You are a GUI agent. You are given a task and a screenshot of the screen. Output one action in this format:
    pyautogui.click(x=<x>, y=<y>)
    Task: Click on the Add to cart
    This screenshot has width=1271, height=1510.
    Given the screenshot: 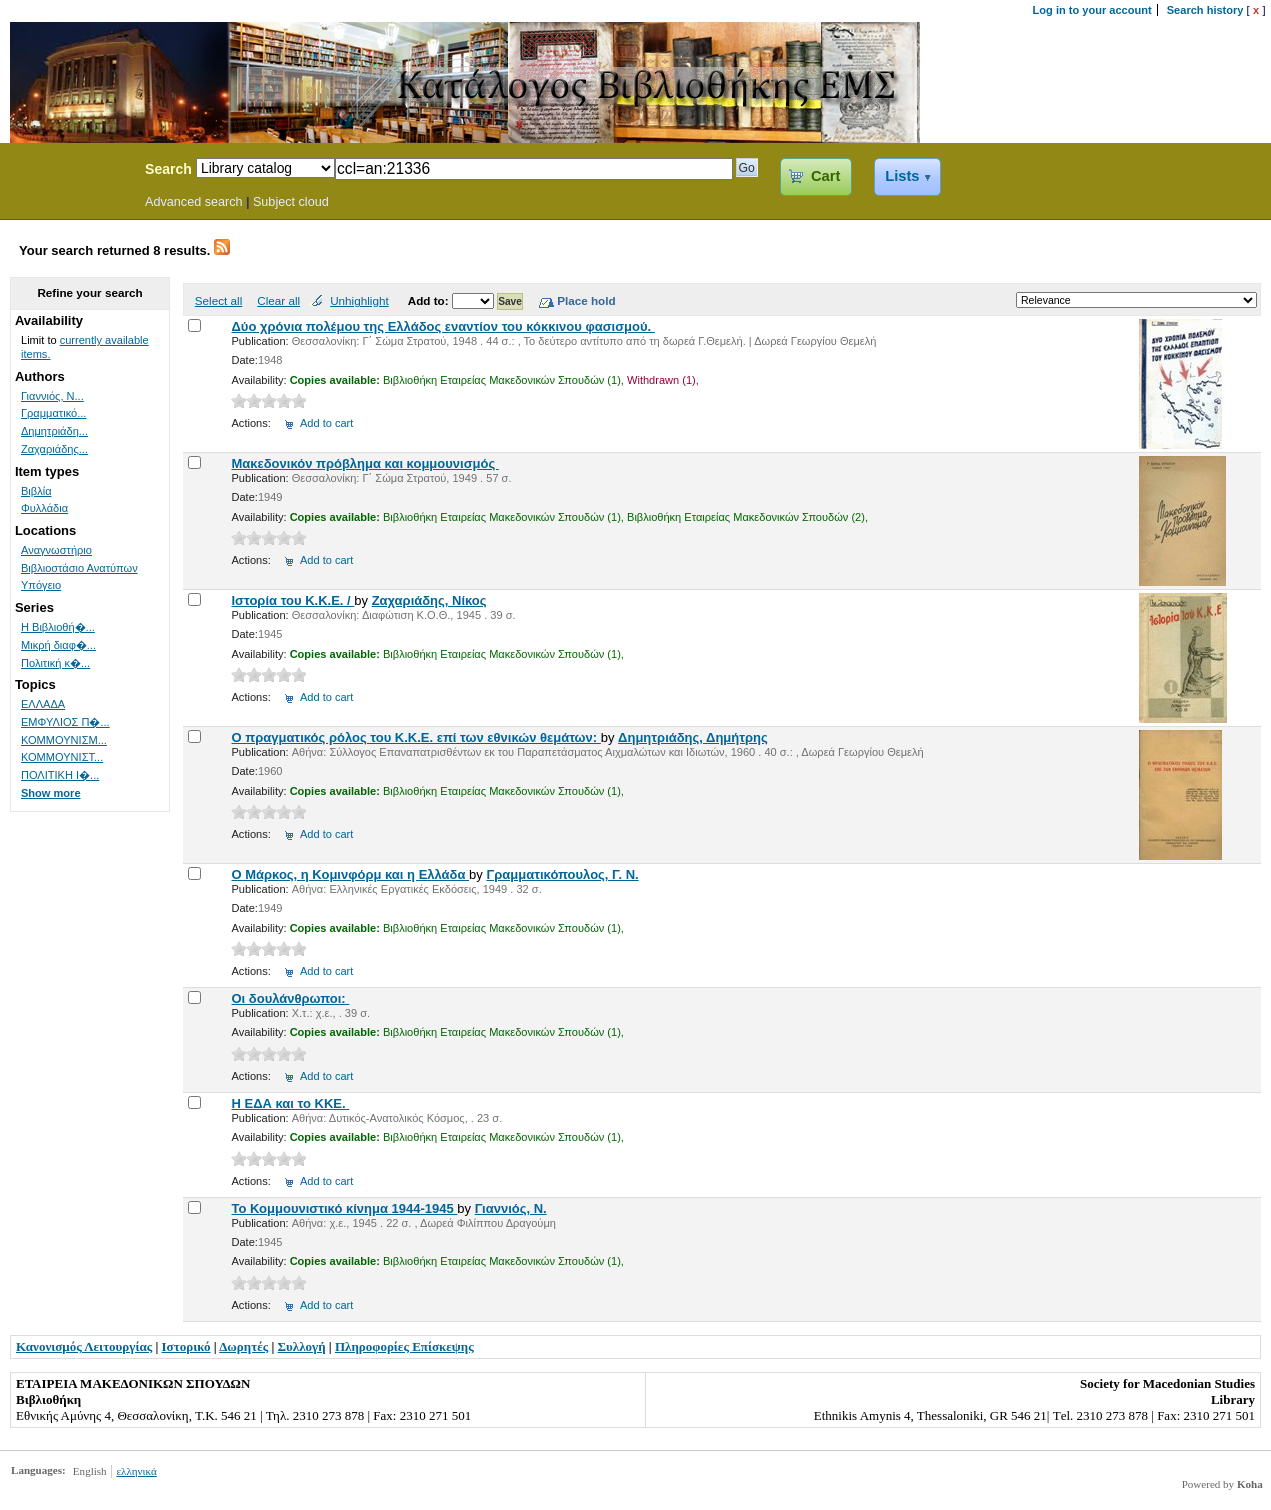 What is the action you would take?
    pyautogui.click(x=326, y=423)
    